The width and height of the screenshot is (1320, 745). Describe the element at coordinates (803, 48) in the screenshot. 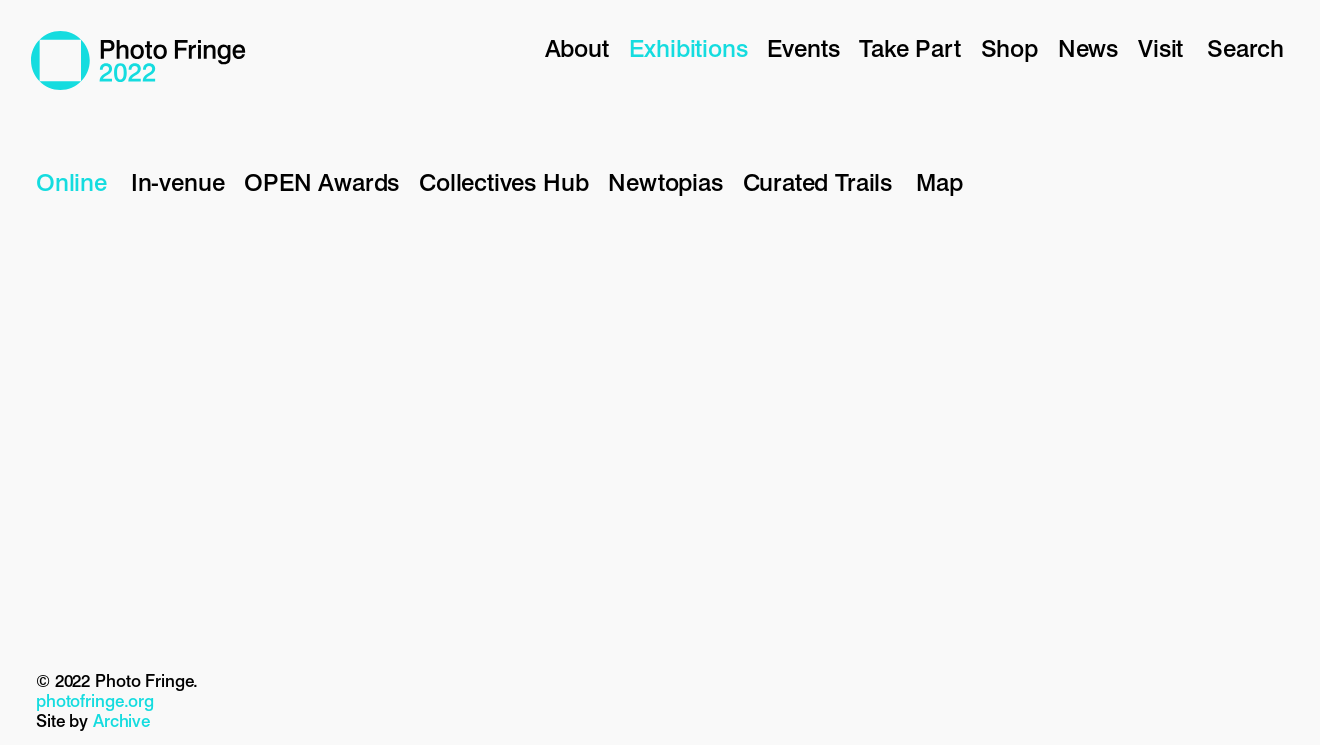

I see `Events` at that location.